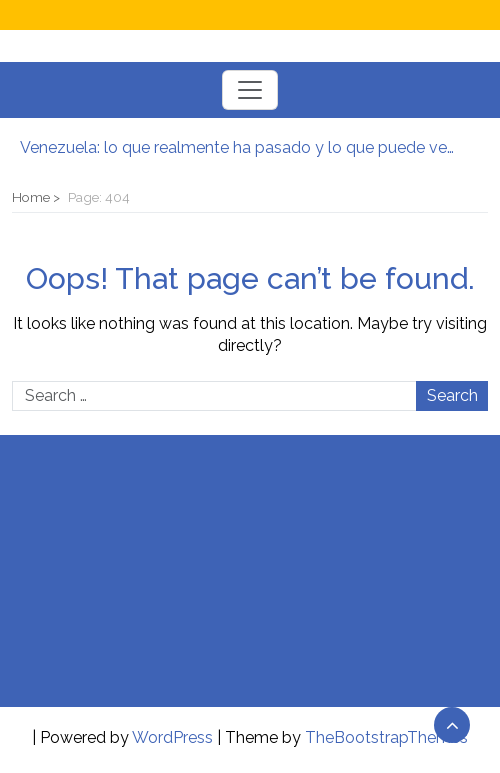  Describe the element at coordinates (452, 395) in the screenshot. I see `Search` at that location.